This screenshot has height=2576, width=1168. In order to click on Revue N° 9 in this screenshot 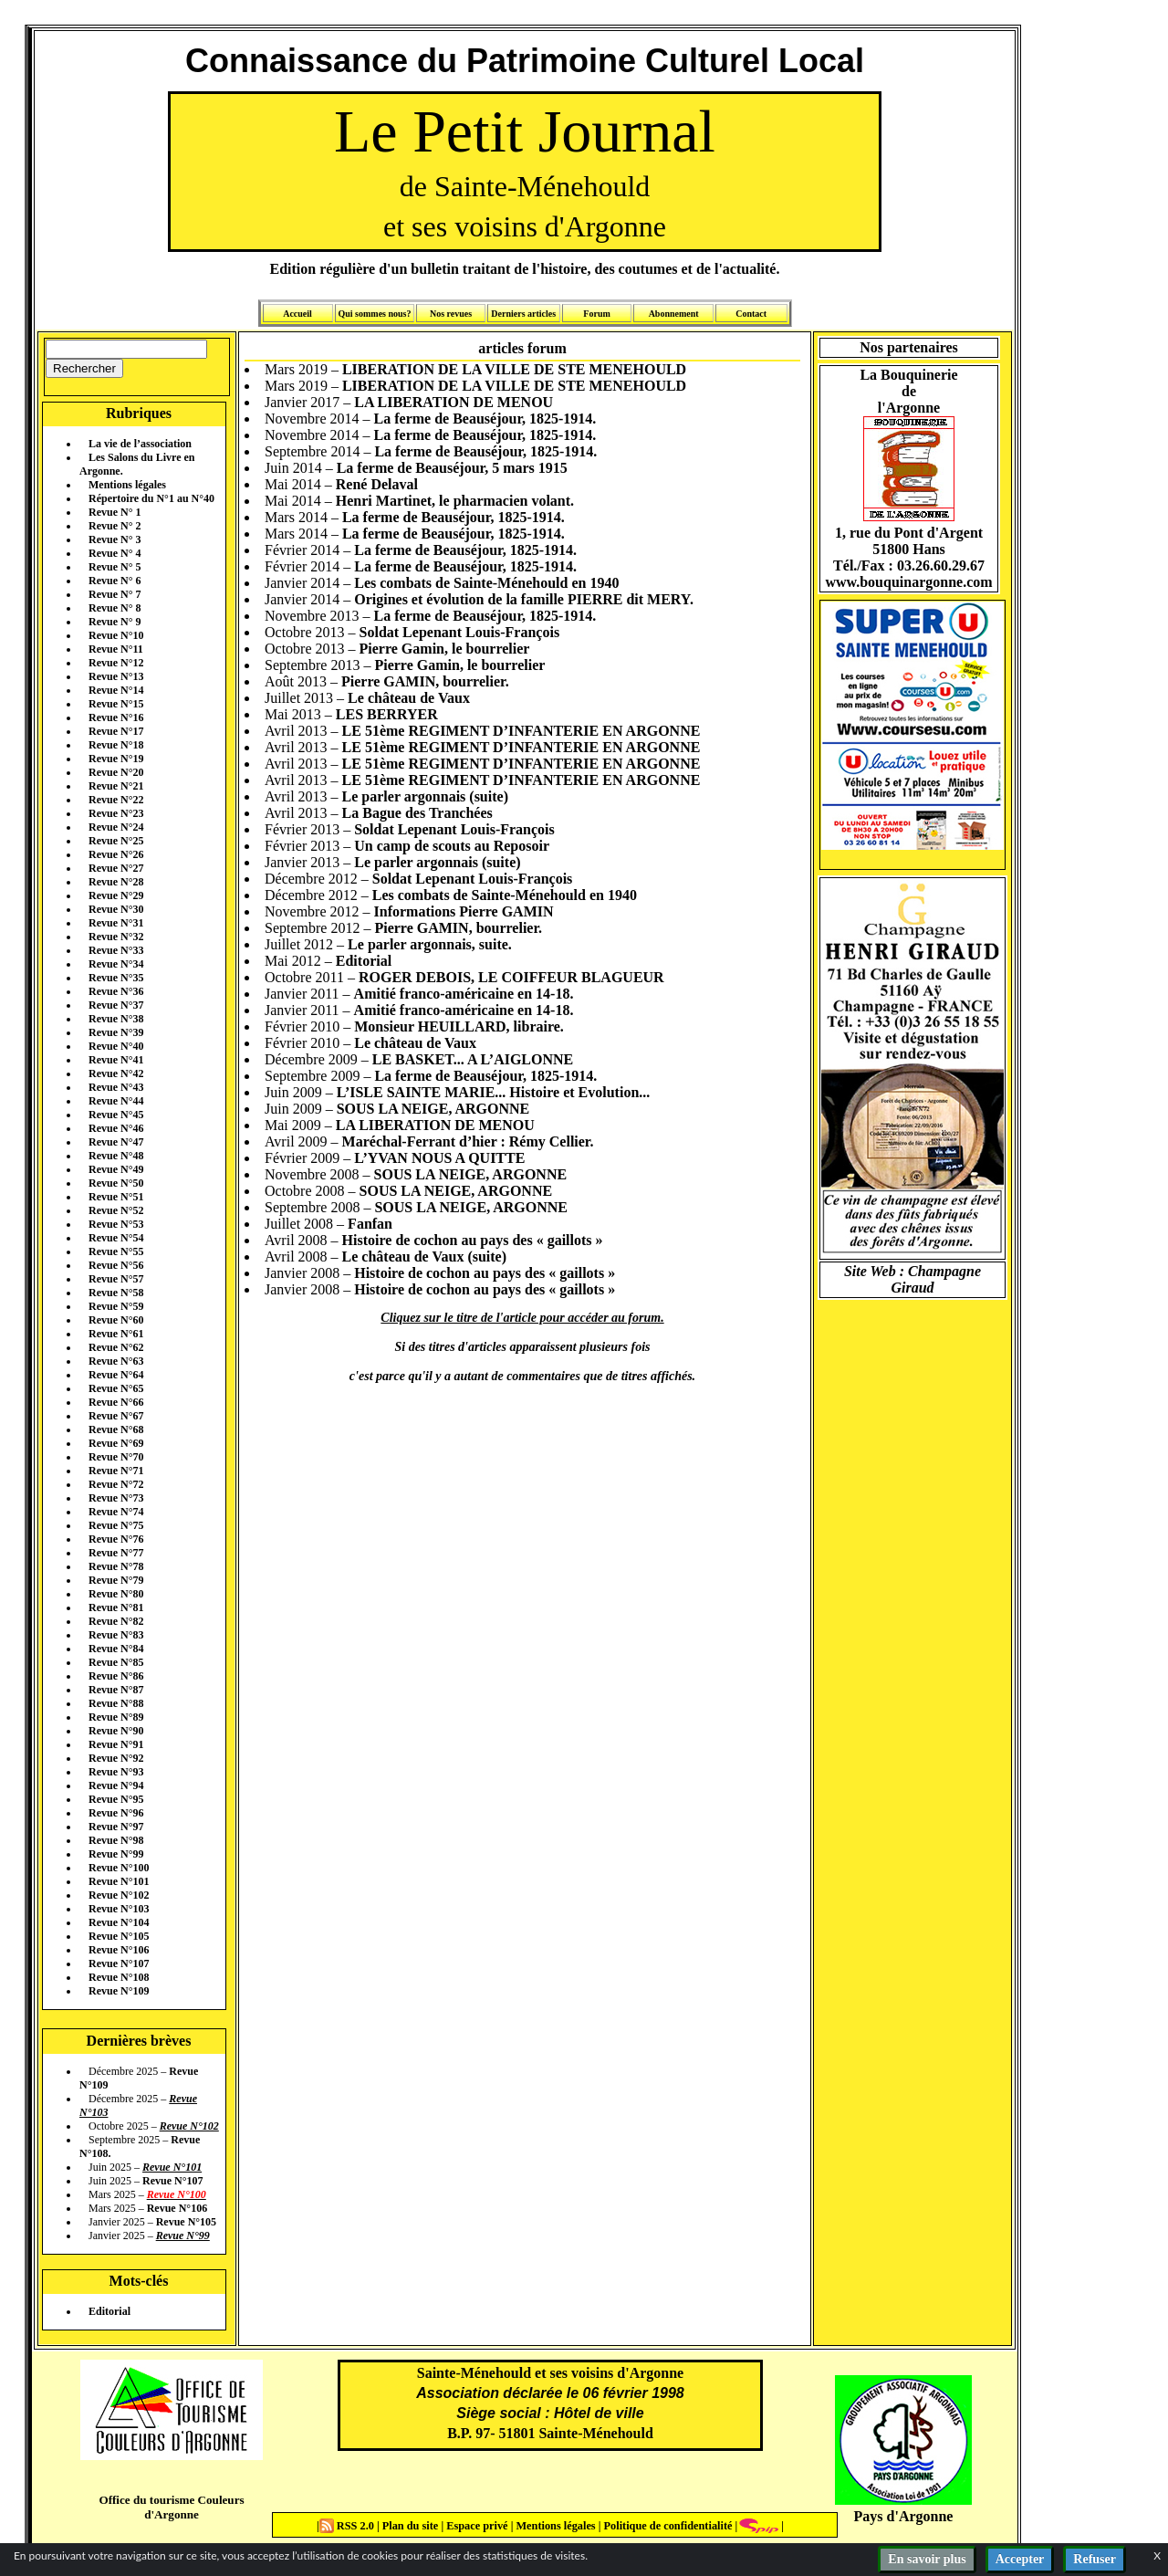, I will do `click(115, 621)`.